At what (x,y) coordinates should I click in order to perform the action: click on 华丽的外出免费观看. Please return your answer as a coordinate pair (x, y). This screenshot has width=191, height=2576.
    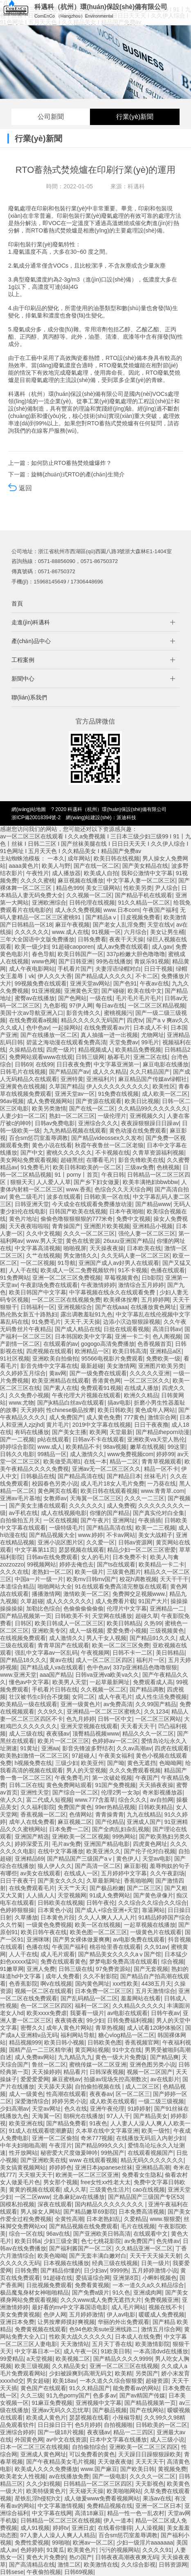
    Looking at the image, I should click on (123, 2322).